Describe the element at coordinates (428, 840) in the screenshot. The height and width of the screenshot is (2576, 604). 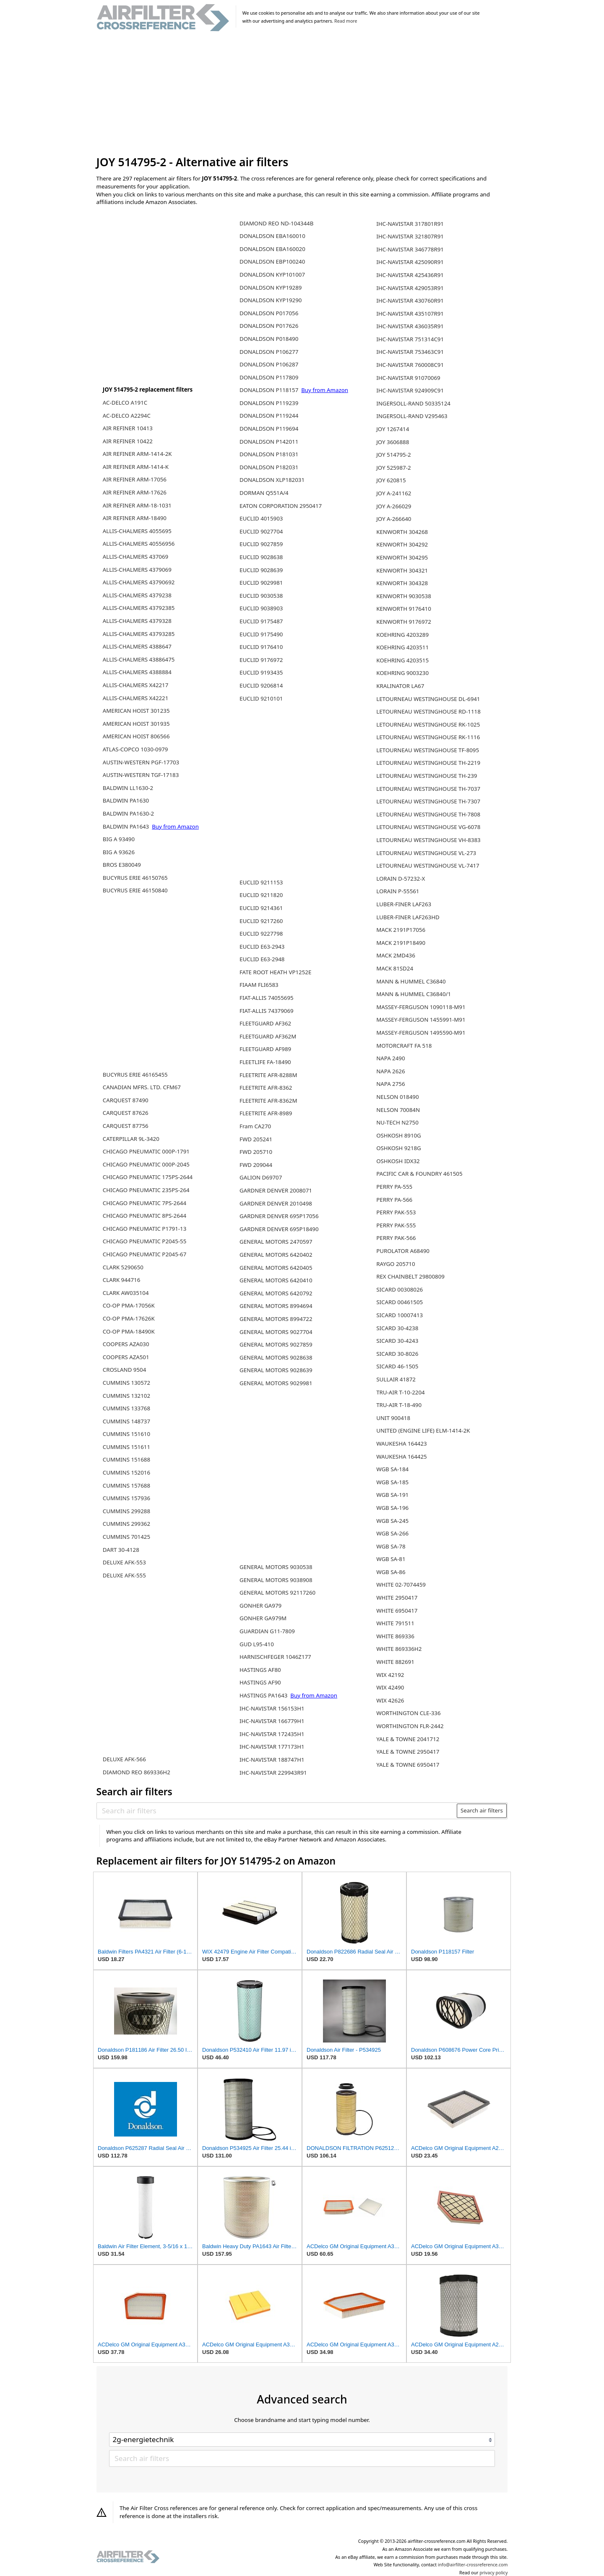
I see `LETOURNEAU WESTINGHOUSE VH-8383` at that location.